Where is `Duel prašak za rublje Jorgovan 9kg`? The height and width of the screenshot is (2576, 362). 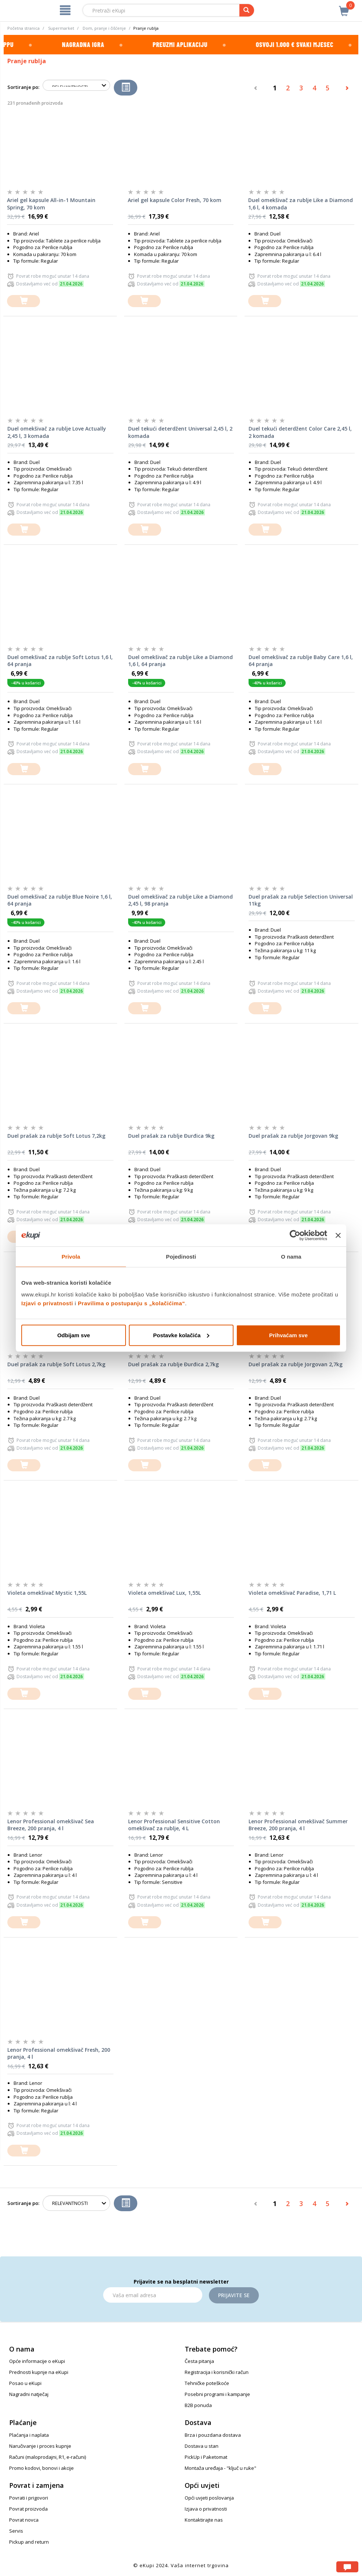
Duel prašak za rublje Jorgovan 9kg is located at coordinates (293, 1135).